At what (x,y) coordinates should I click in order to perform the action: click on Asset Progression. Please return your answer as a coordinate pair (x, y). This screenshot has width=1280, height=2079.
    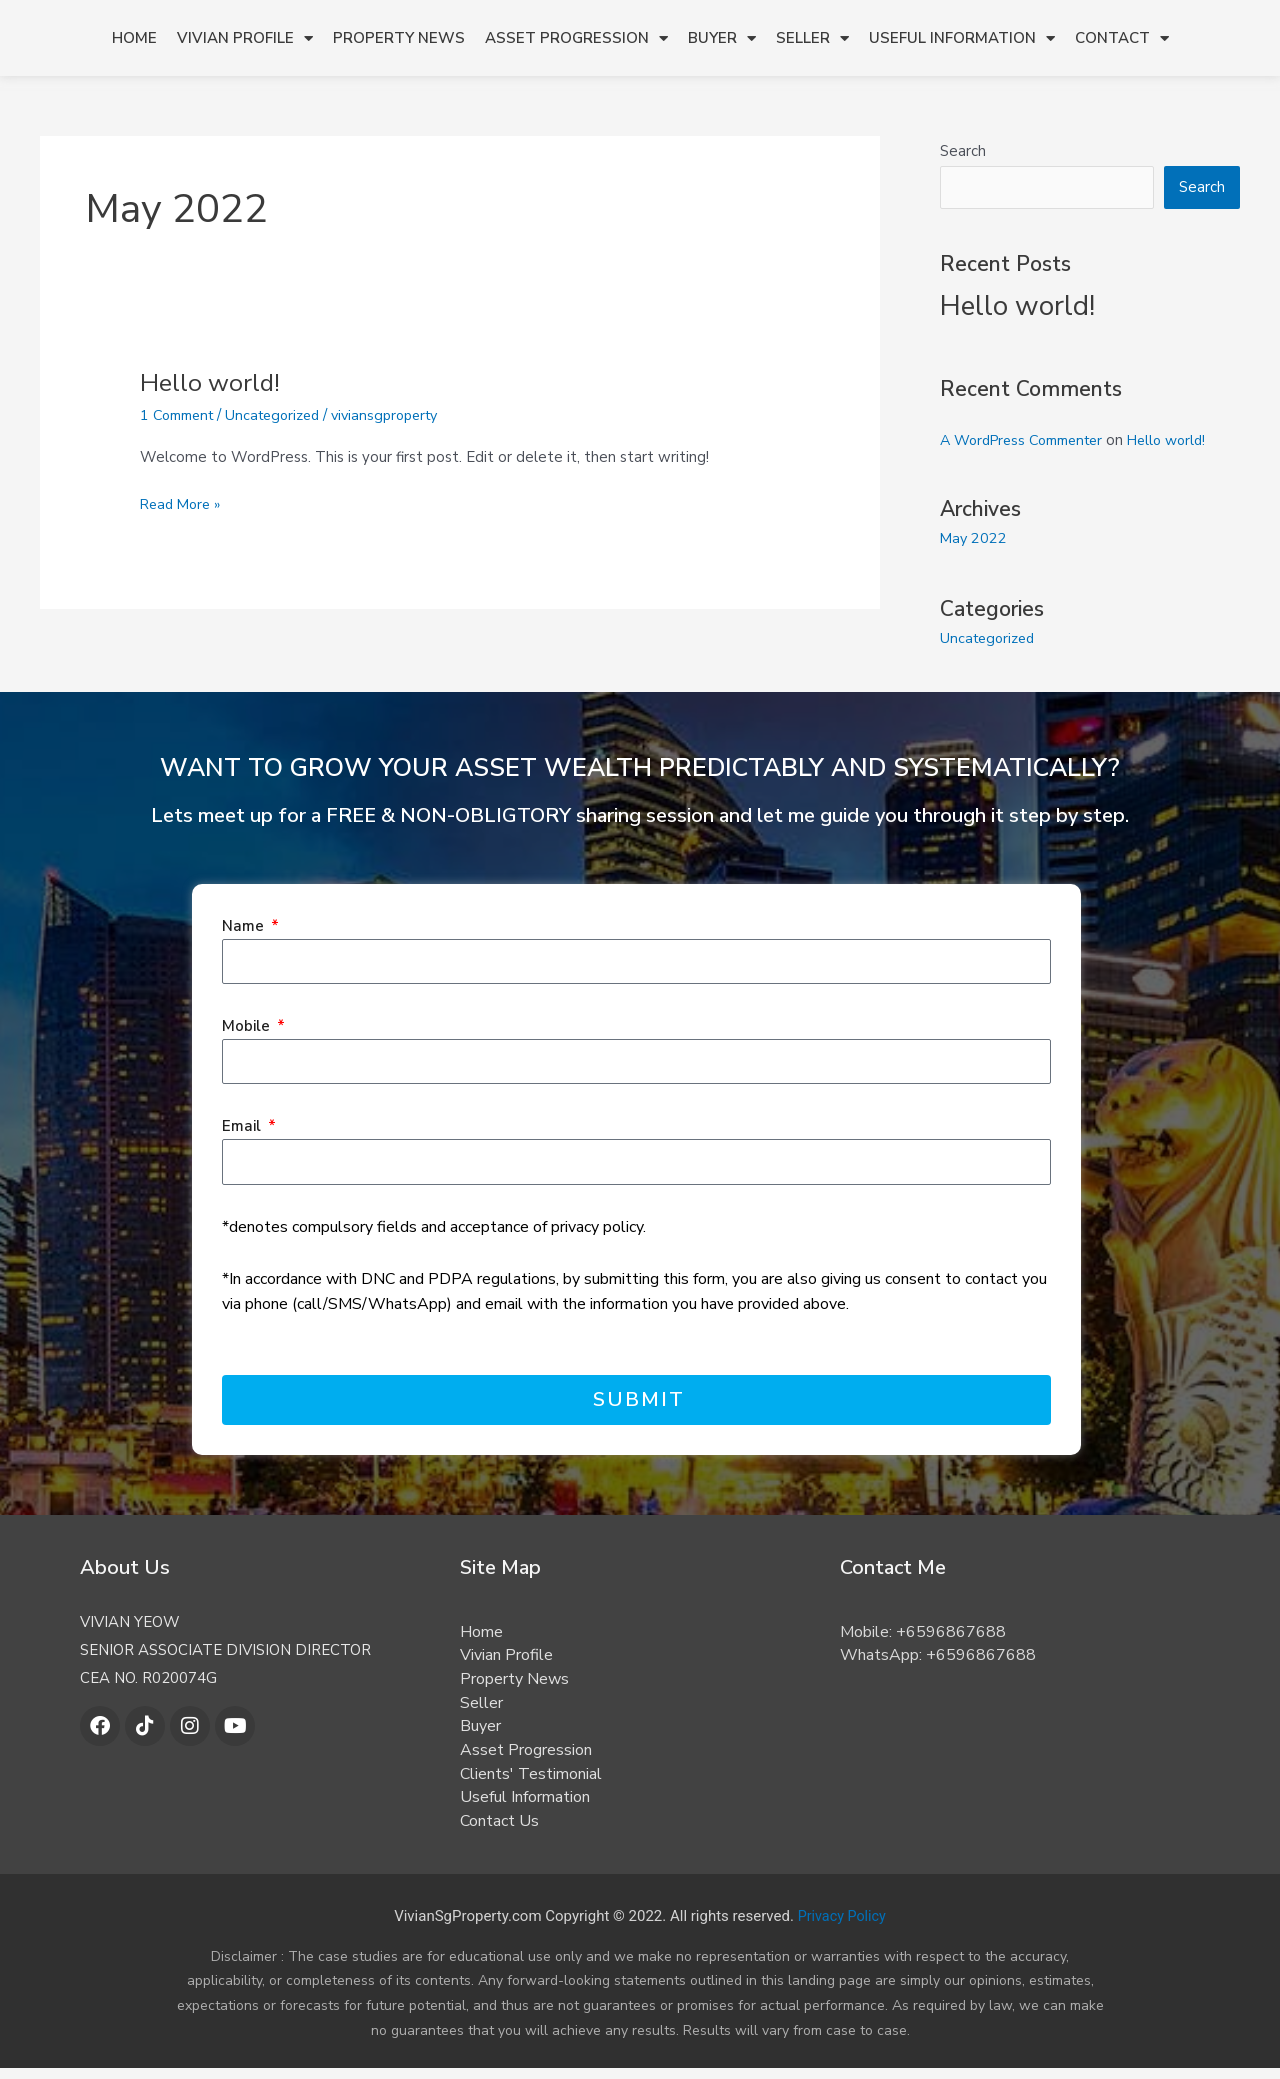
    Looking at the image, I should click on (576, 38).